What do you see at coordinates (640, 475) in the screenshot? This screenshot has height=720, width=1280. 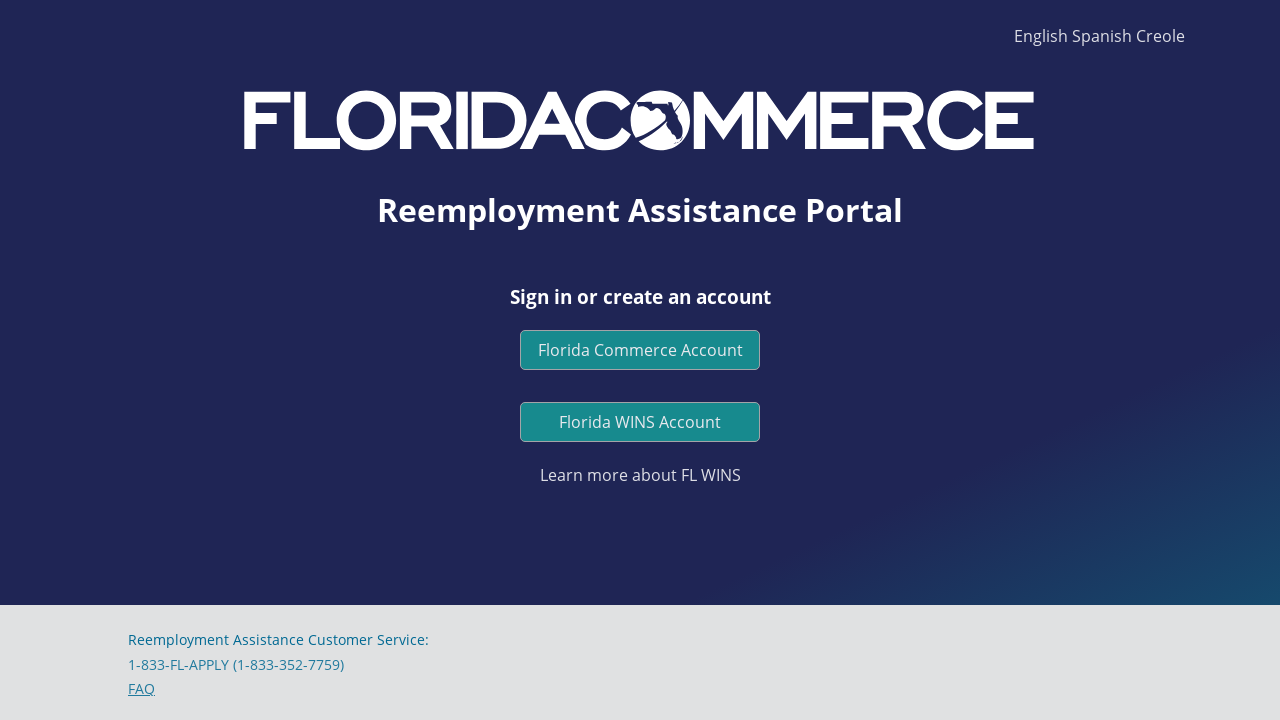 I see `Learn more about FL WINS` at bounding box center [640, 475].